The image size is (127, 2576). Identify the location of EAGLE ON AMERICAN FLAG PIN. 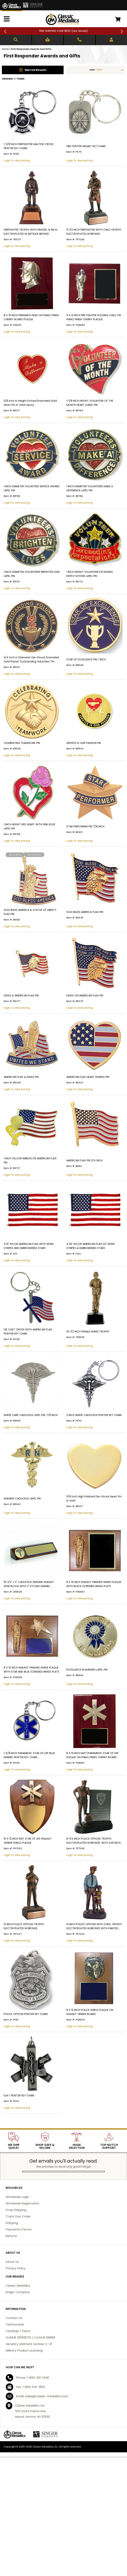
(84, 995).